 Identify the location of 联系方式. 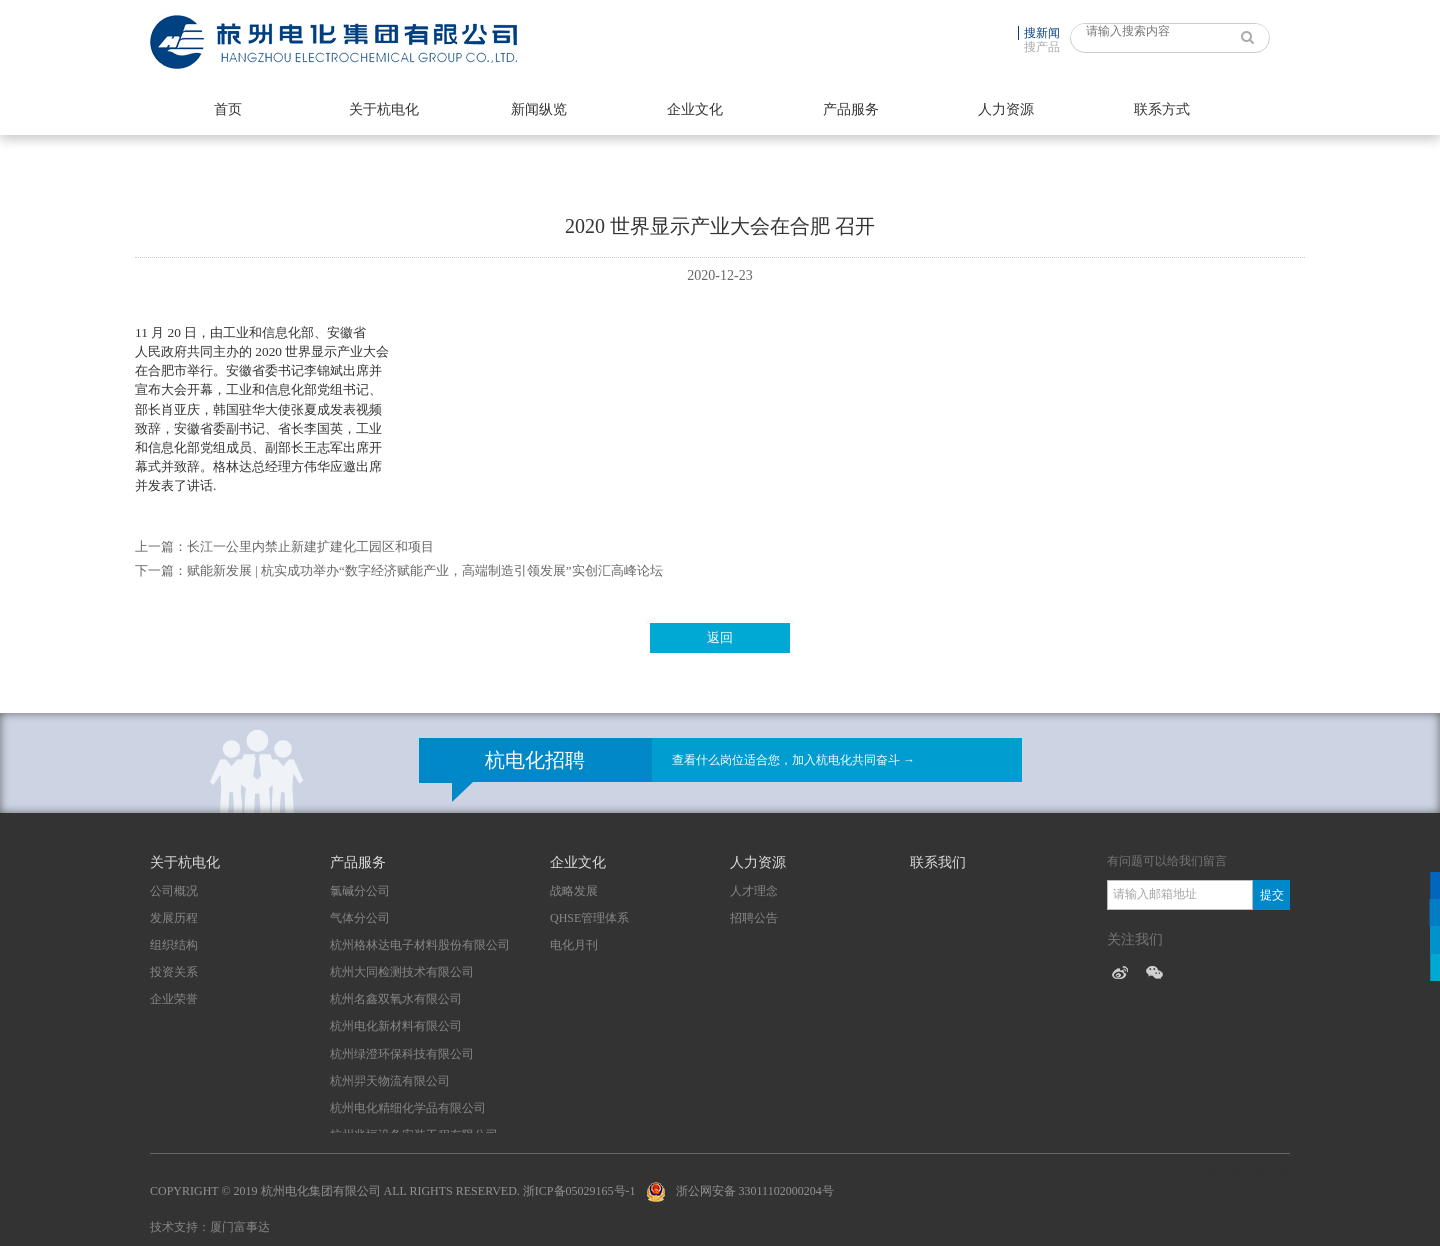
(1162, 109).